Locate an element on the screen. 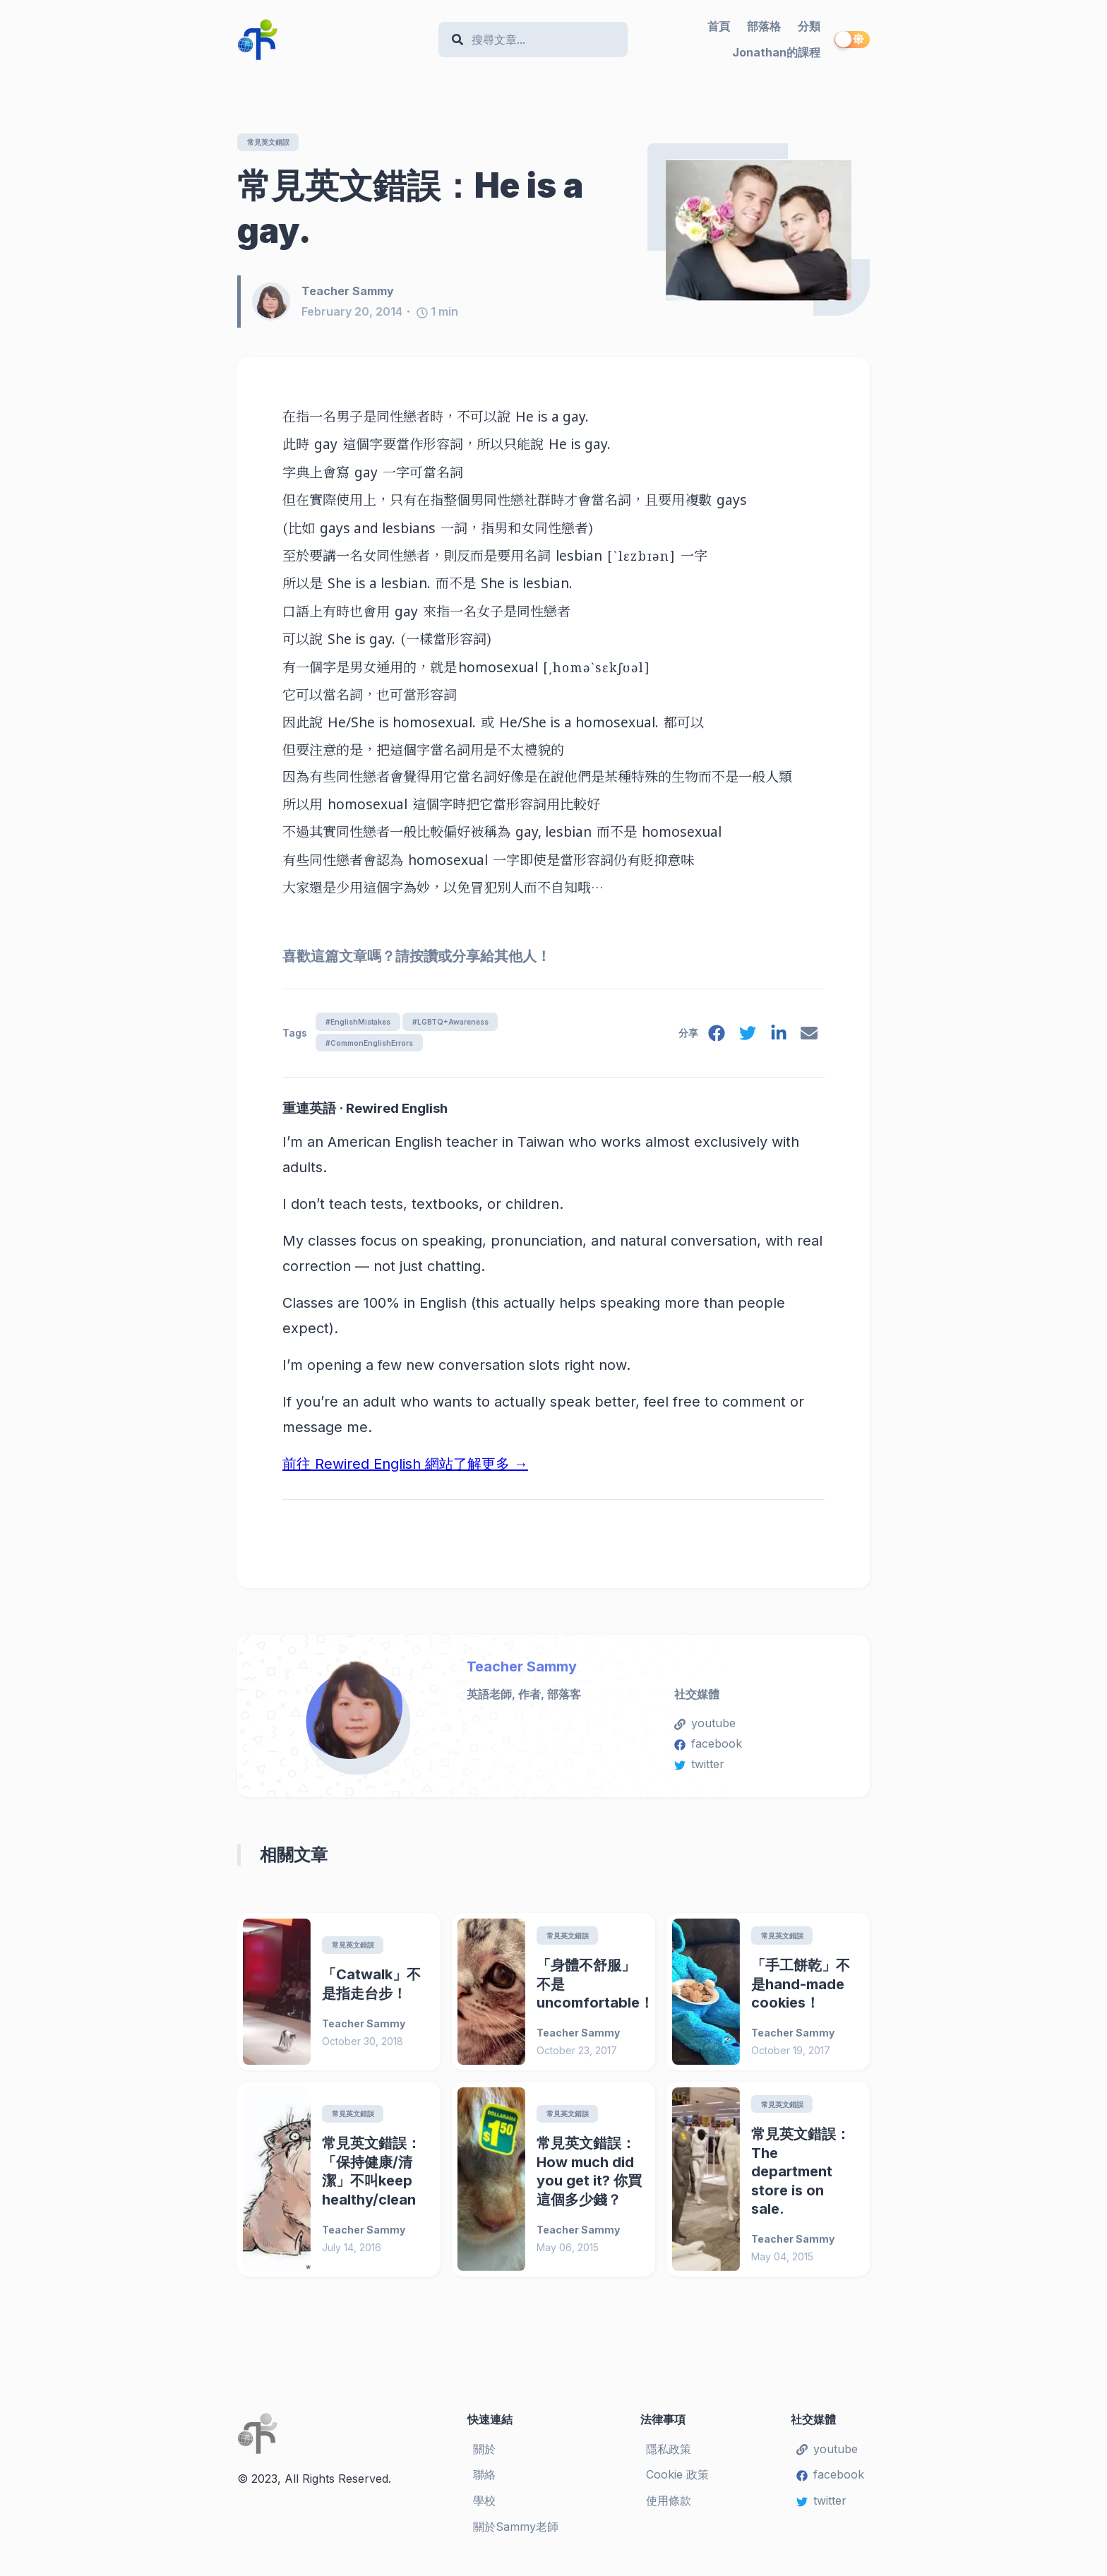  學校 is located at coordinates (484, 2509).